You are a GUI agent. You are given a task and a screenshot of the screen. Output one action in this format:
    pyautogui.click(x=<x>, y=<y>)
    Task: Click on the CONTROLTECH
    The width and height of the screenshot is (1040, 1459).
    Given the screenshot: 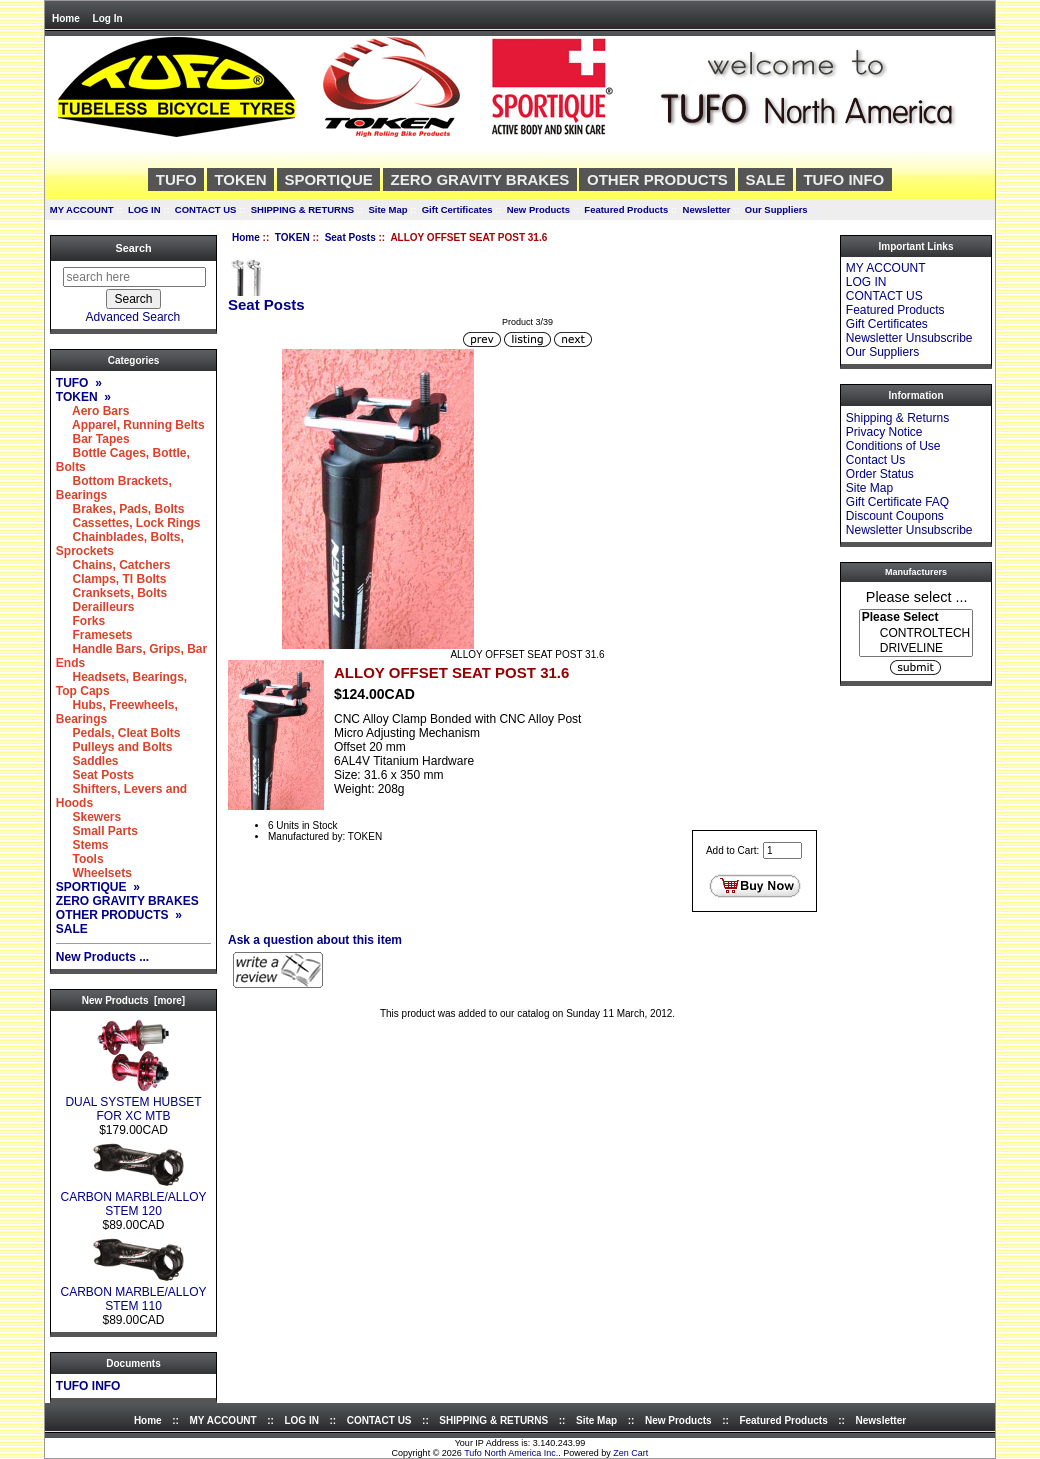 What is the action you would take?
    pyautogui.click(x=916, y=633)
    